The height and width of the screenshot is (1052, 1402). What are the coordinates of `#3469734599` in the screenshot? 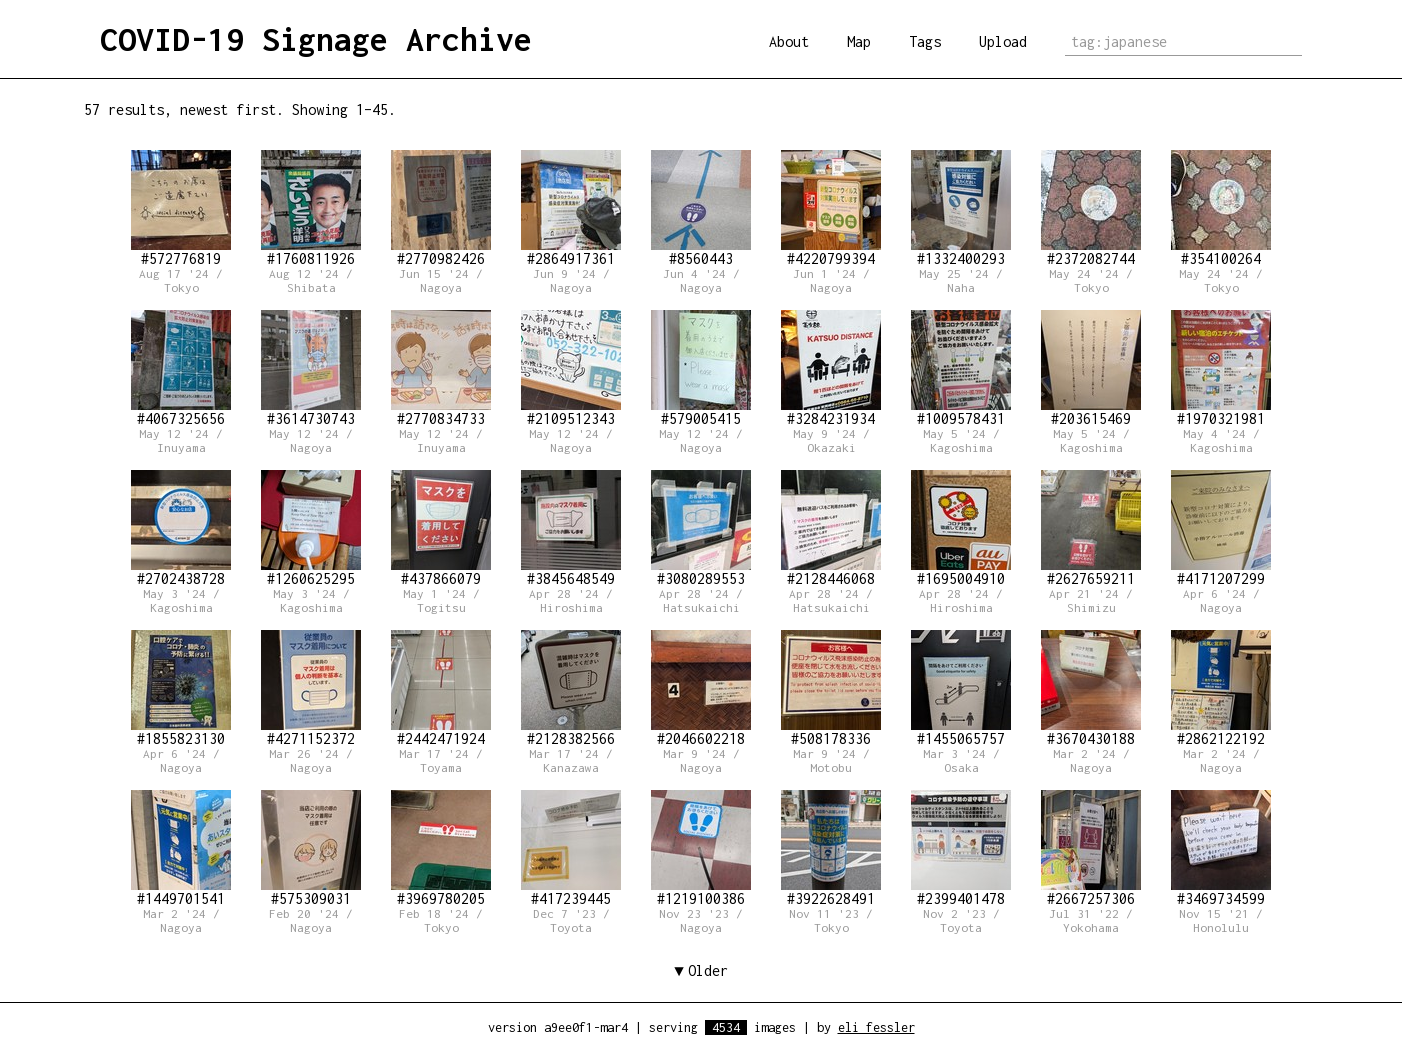 It's located at (1221, 848).